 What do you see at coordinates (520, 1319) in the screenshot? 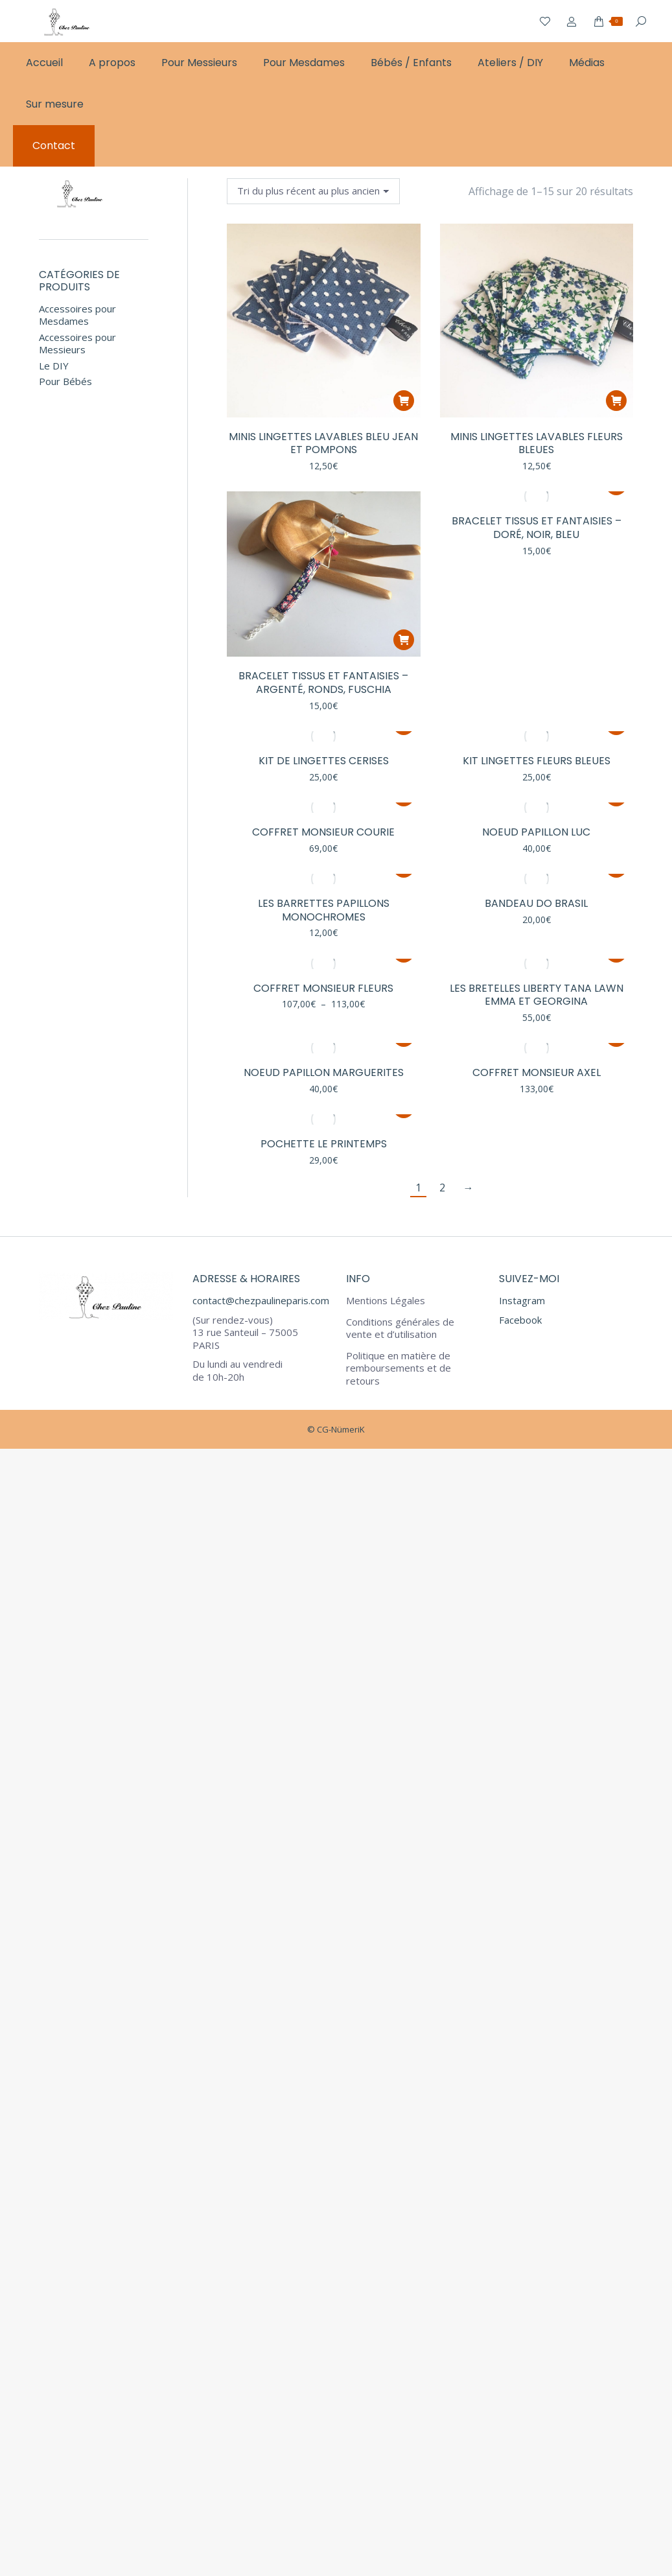
I see `Facebook` at bounding box center [520, 1319].